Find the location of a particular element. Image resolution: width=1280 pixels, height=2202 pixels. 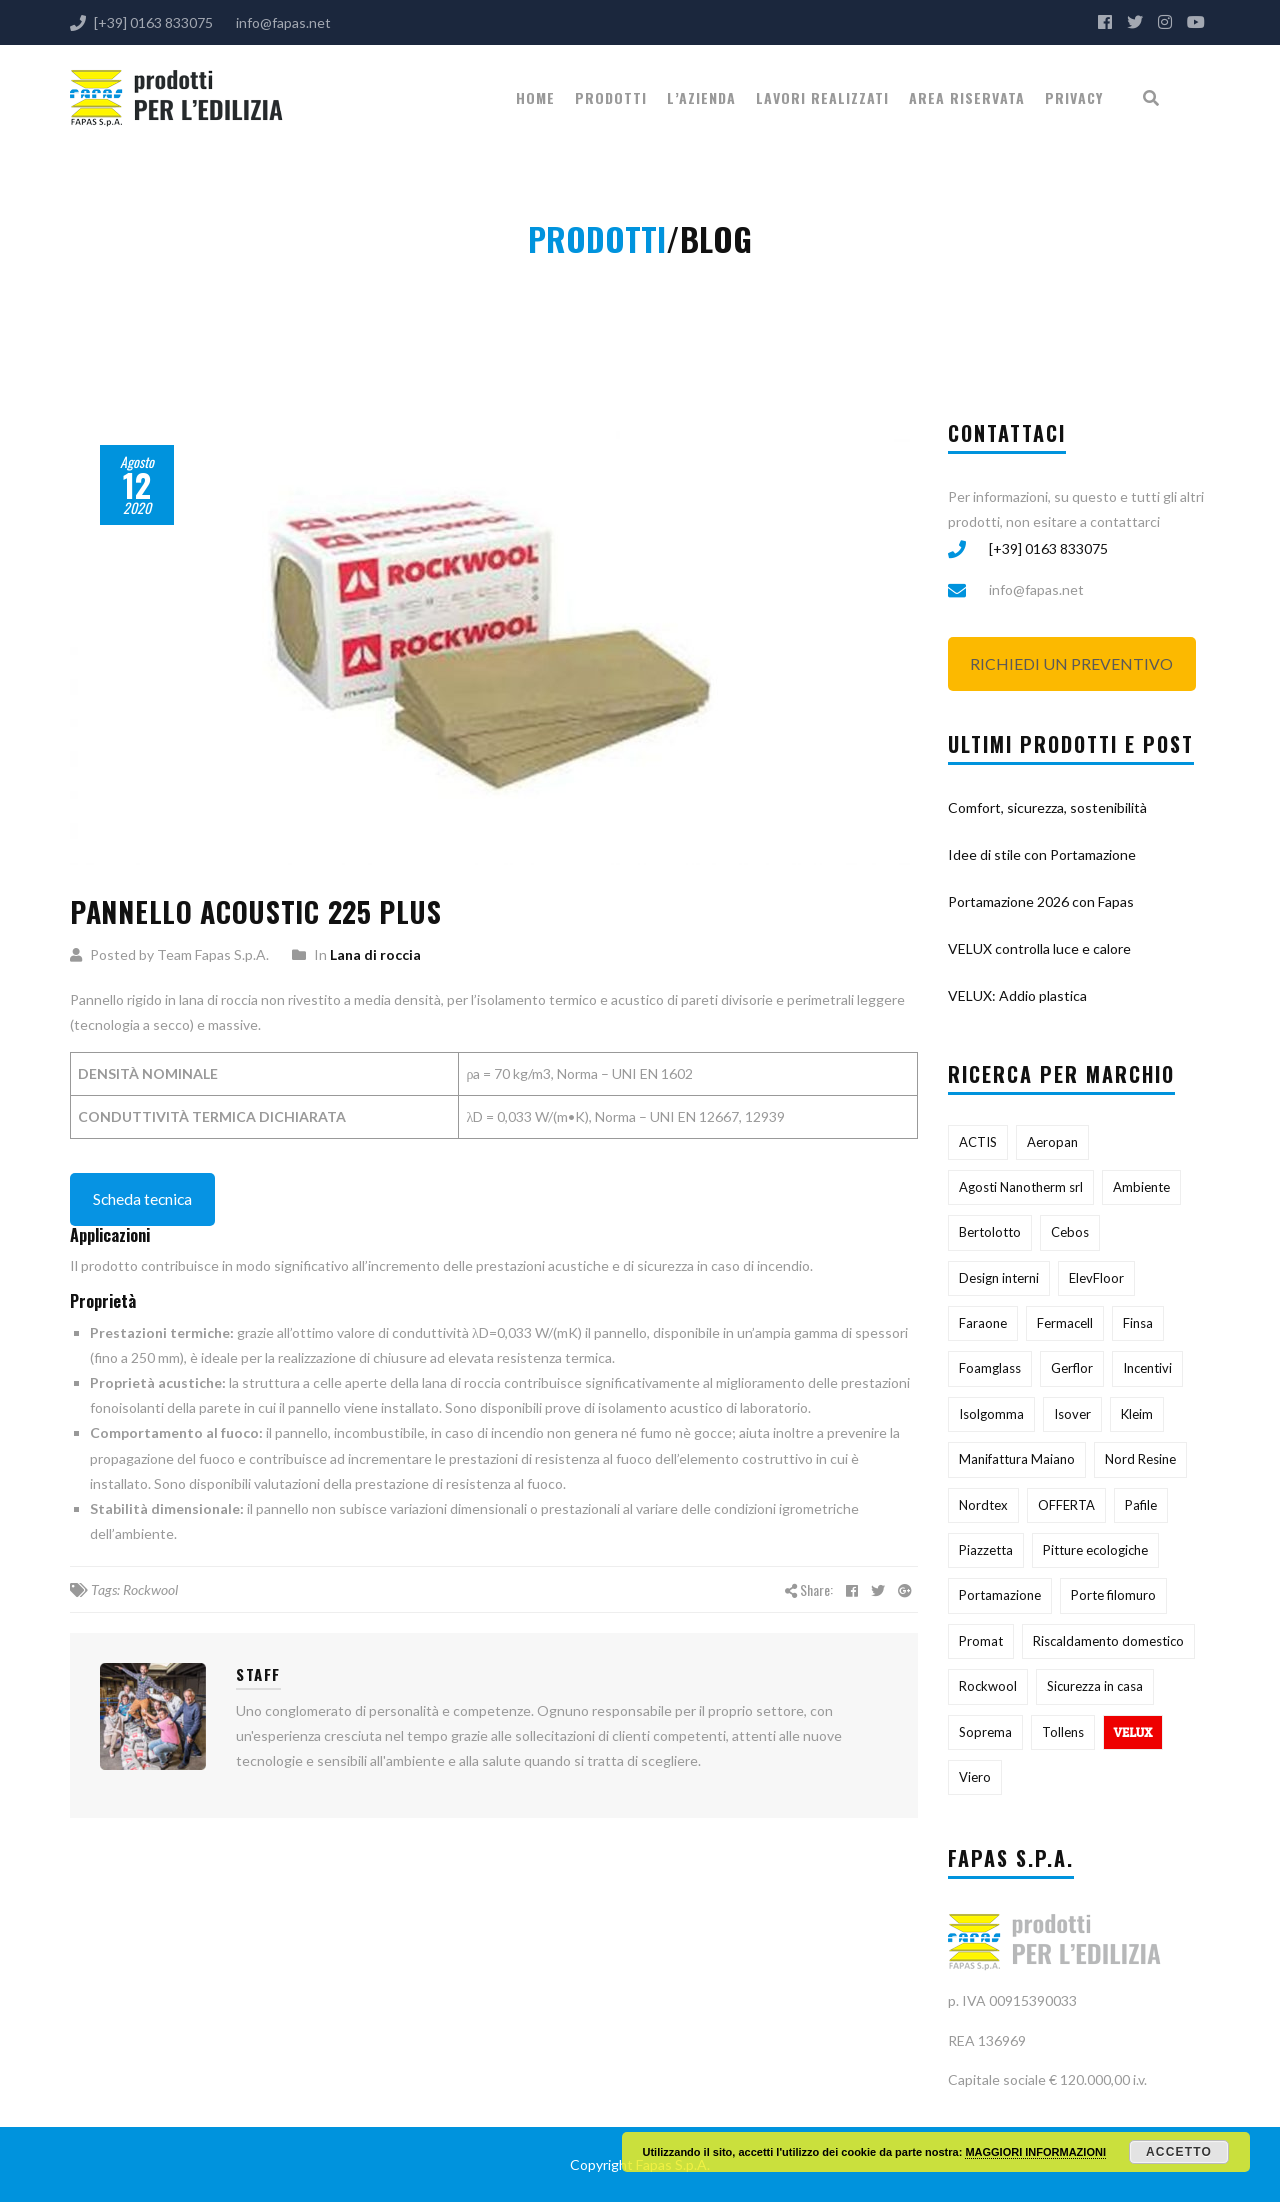

Nord Resine [Nord Resine (3 elementi)] is located at coordinates (1140, 1459).